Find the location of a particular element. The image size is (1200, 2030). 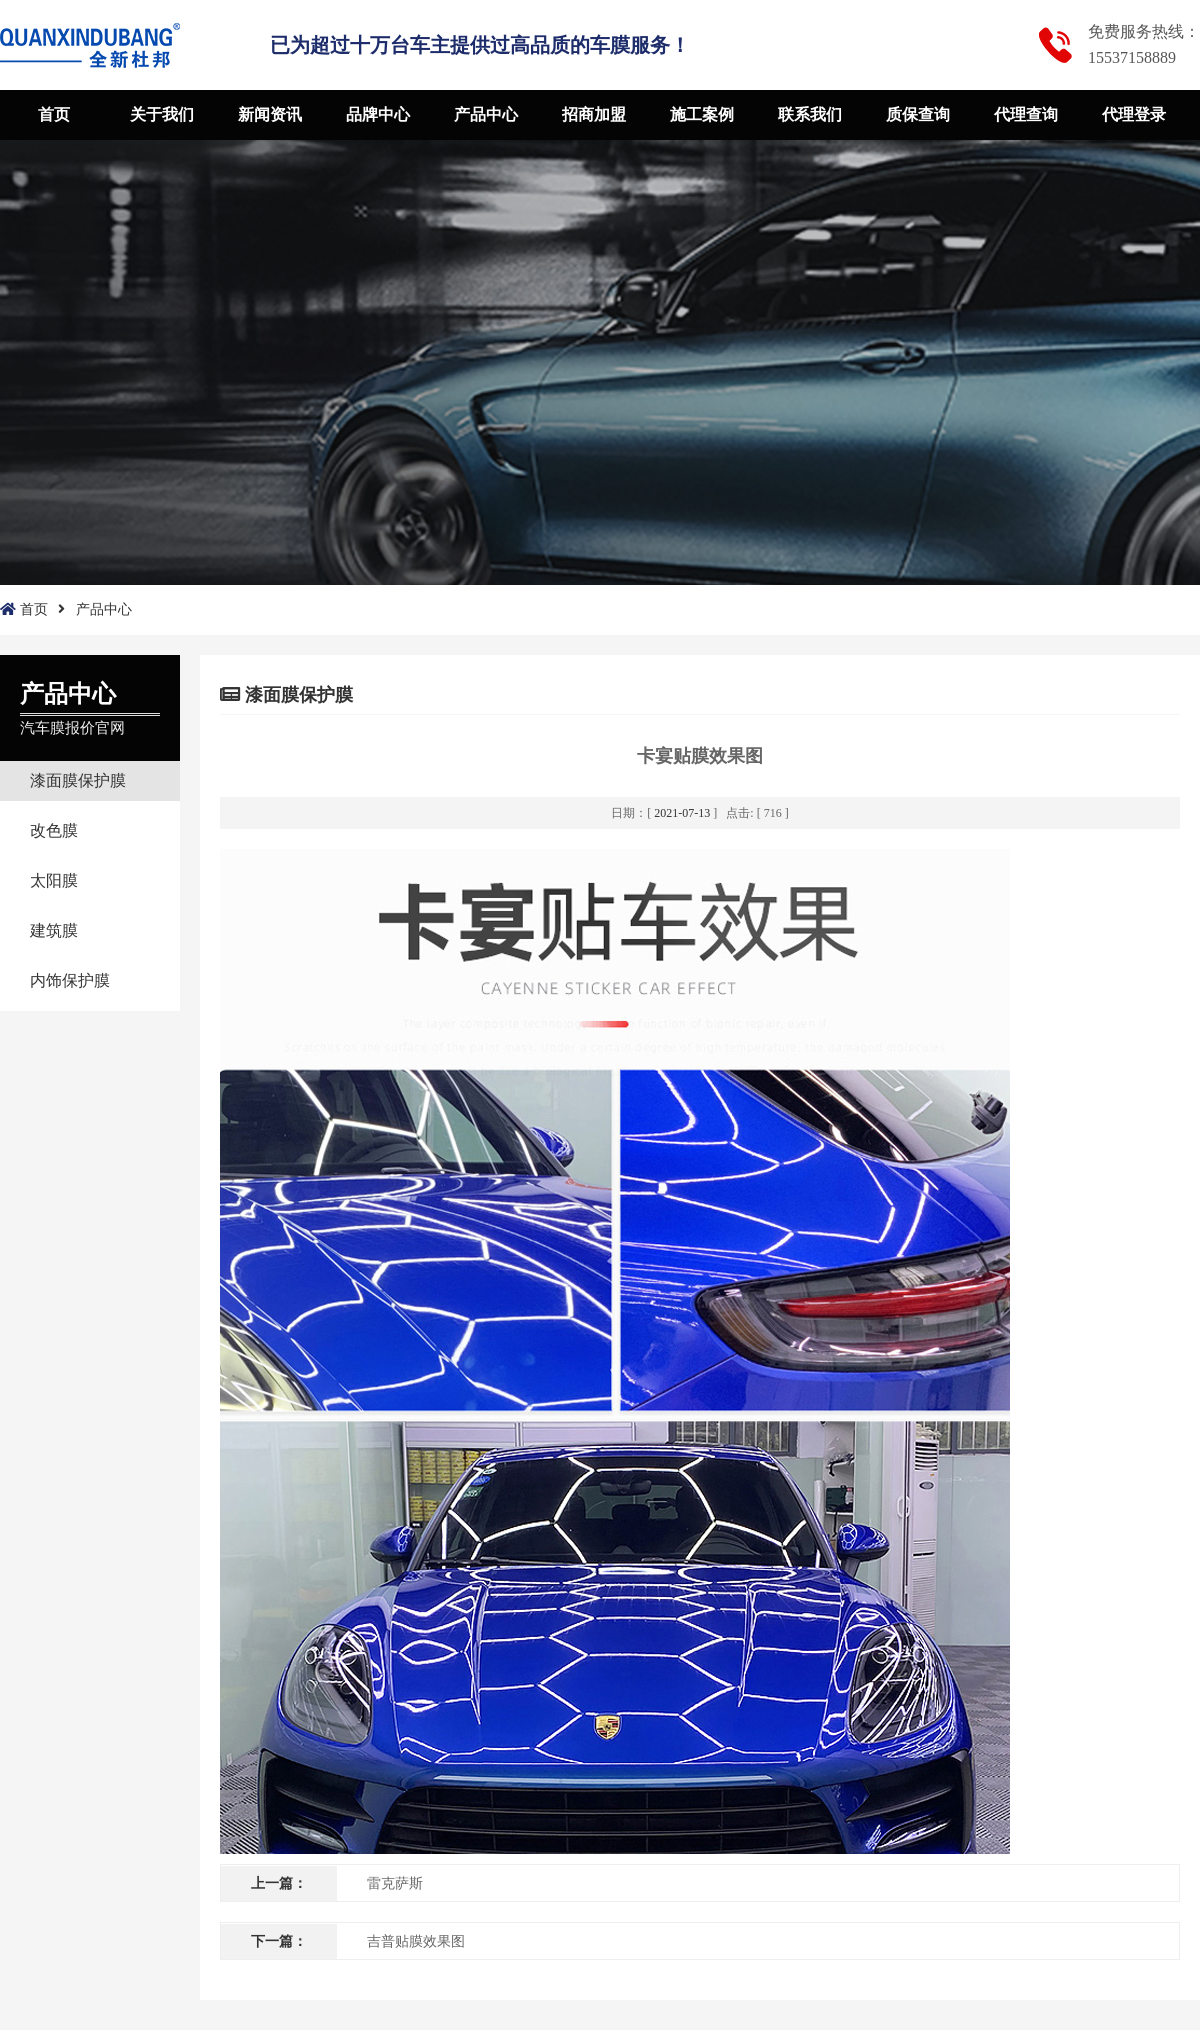

吉普贴膜效果图 is located at coordinates (416, 1941).